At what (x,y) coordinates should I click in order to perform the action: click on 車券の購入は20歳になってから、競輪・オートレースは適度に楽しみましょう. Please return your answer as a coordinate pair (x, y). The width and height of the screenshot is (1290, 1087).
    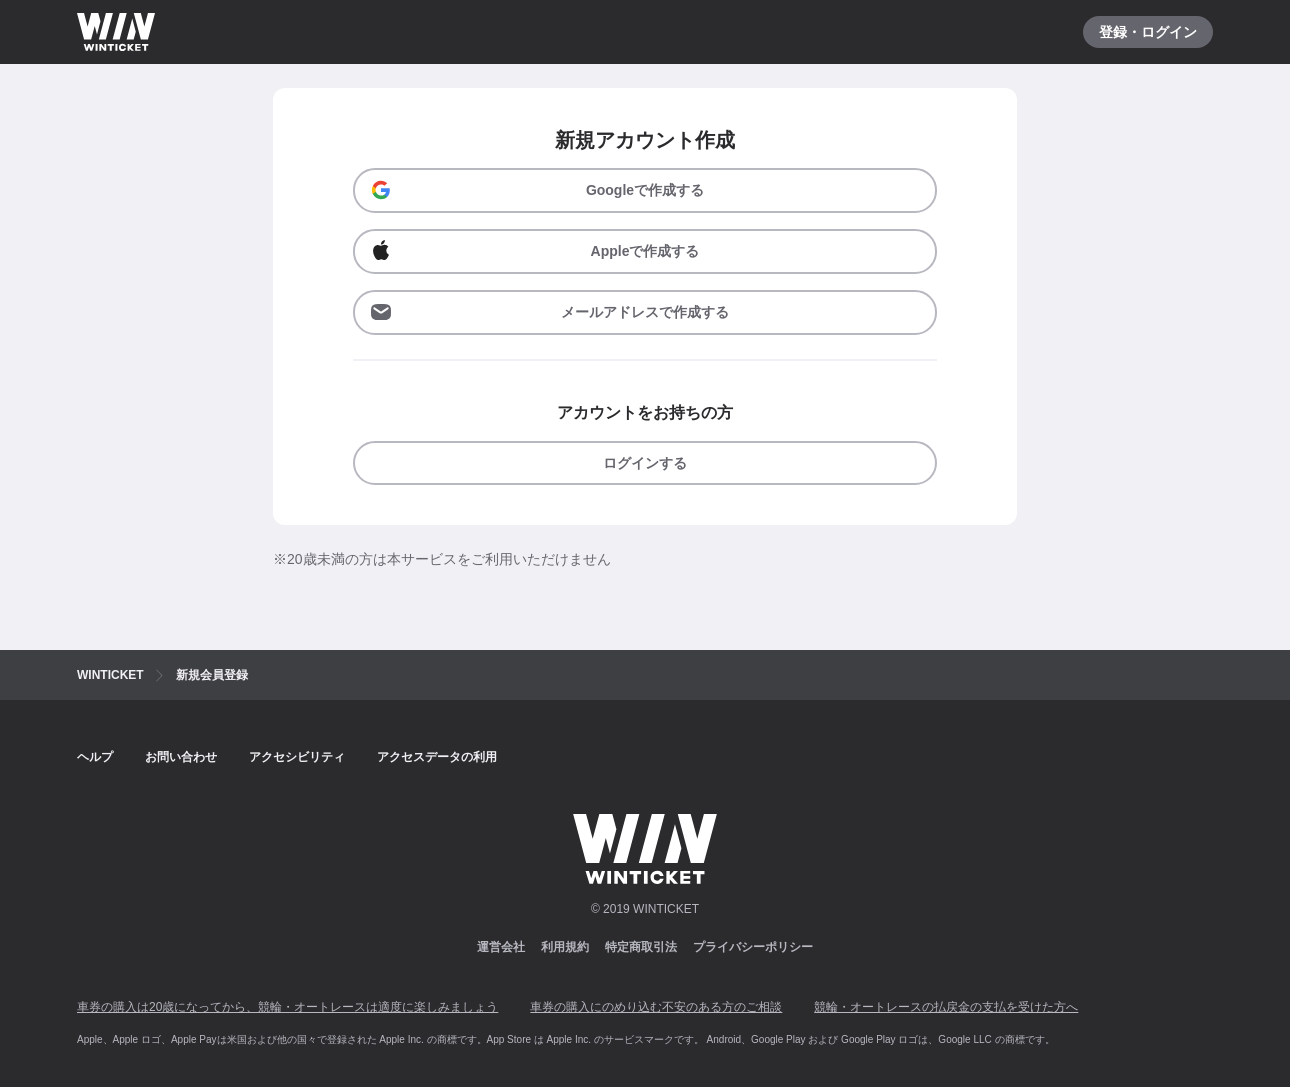
    Looking at the image, I should click on (287, 1007).